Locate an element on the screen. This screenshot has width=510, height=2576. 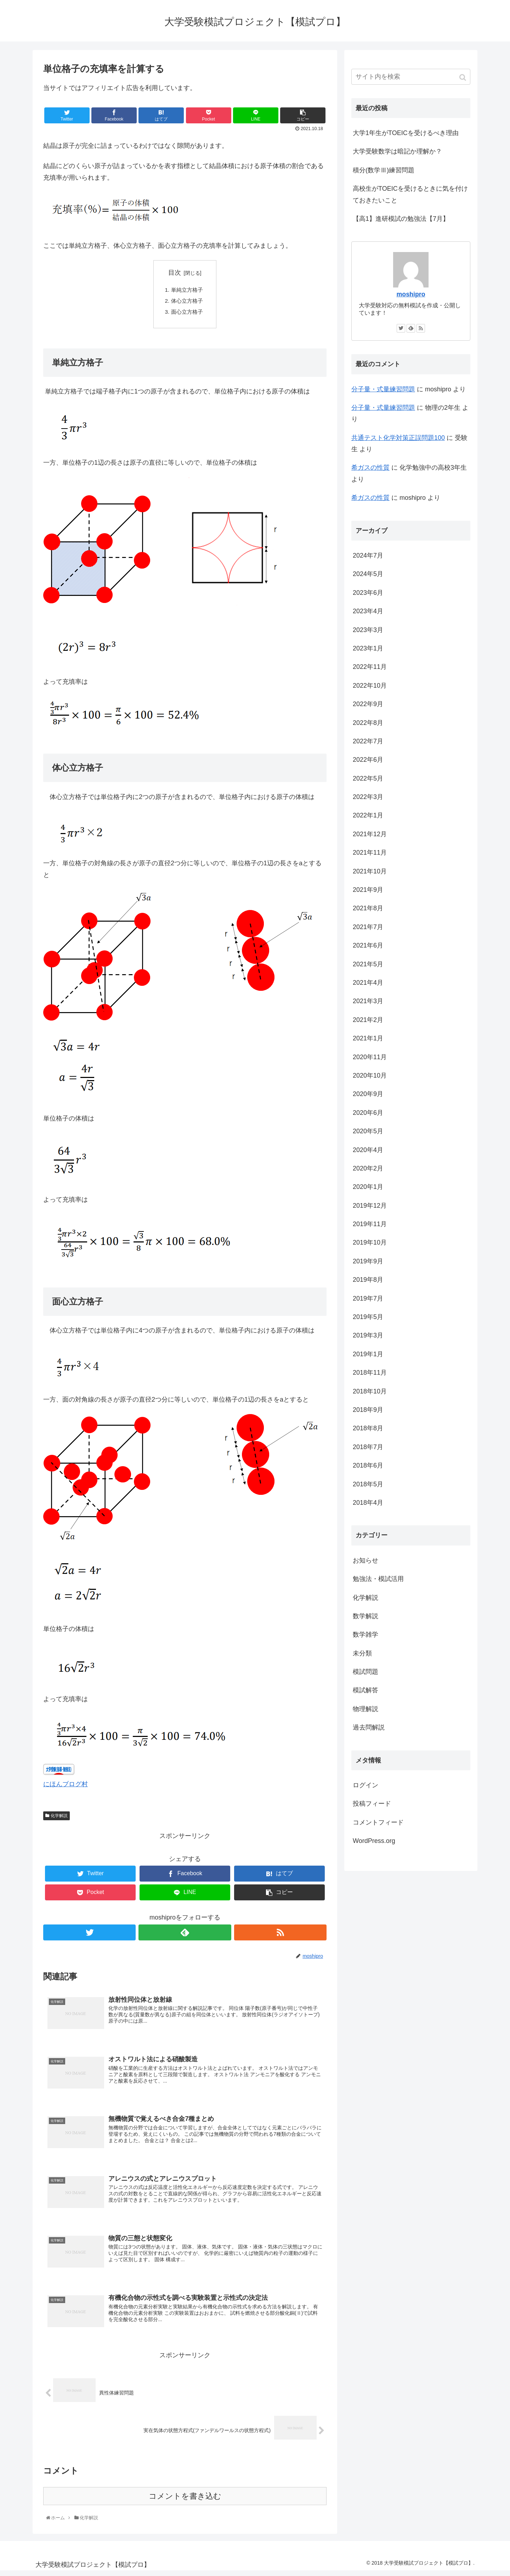
数学雑学 is located at coordinates (365, 1634).